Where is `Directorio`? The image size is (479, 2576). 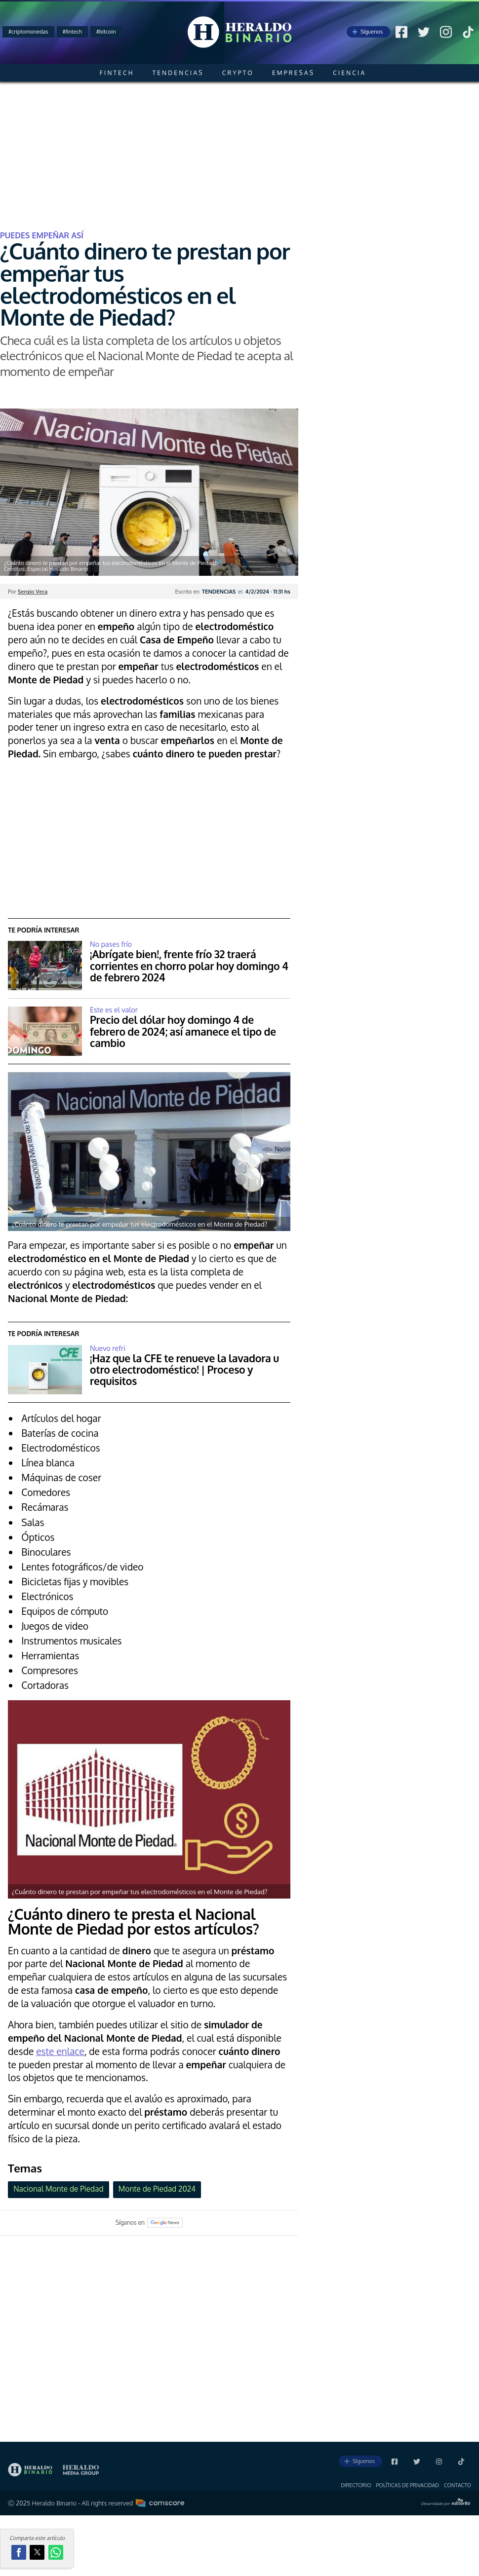 Directorio is located at coordinates (356, 2485).